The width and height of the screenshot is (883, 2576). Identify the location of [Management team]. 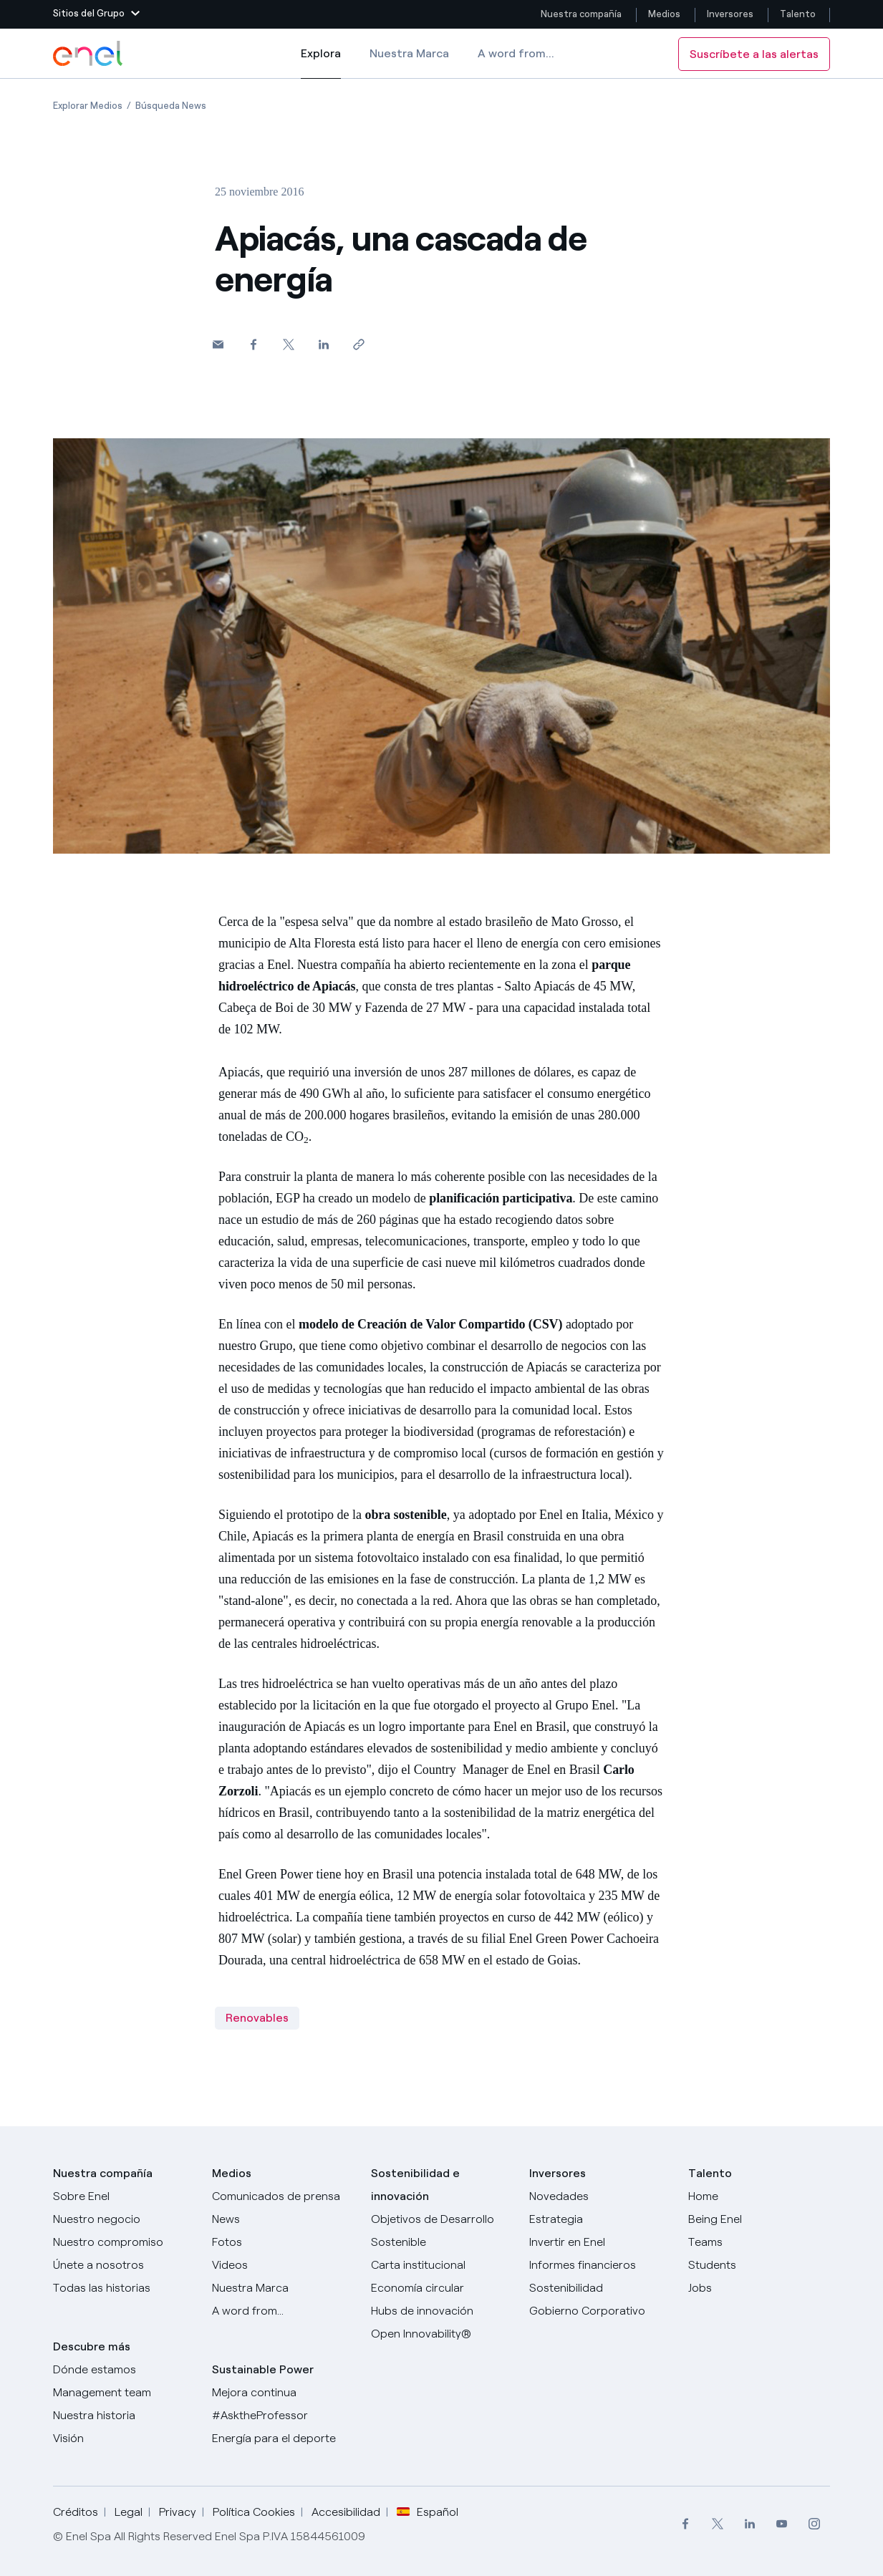
(124, 2392).